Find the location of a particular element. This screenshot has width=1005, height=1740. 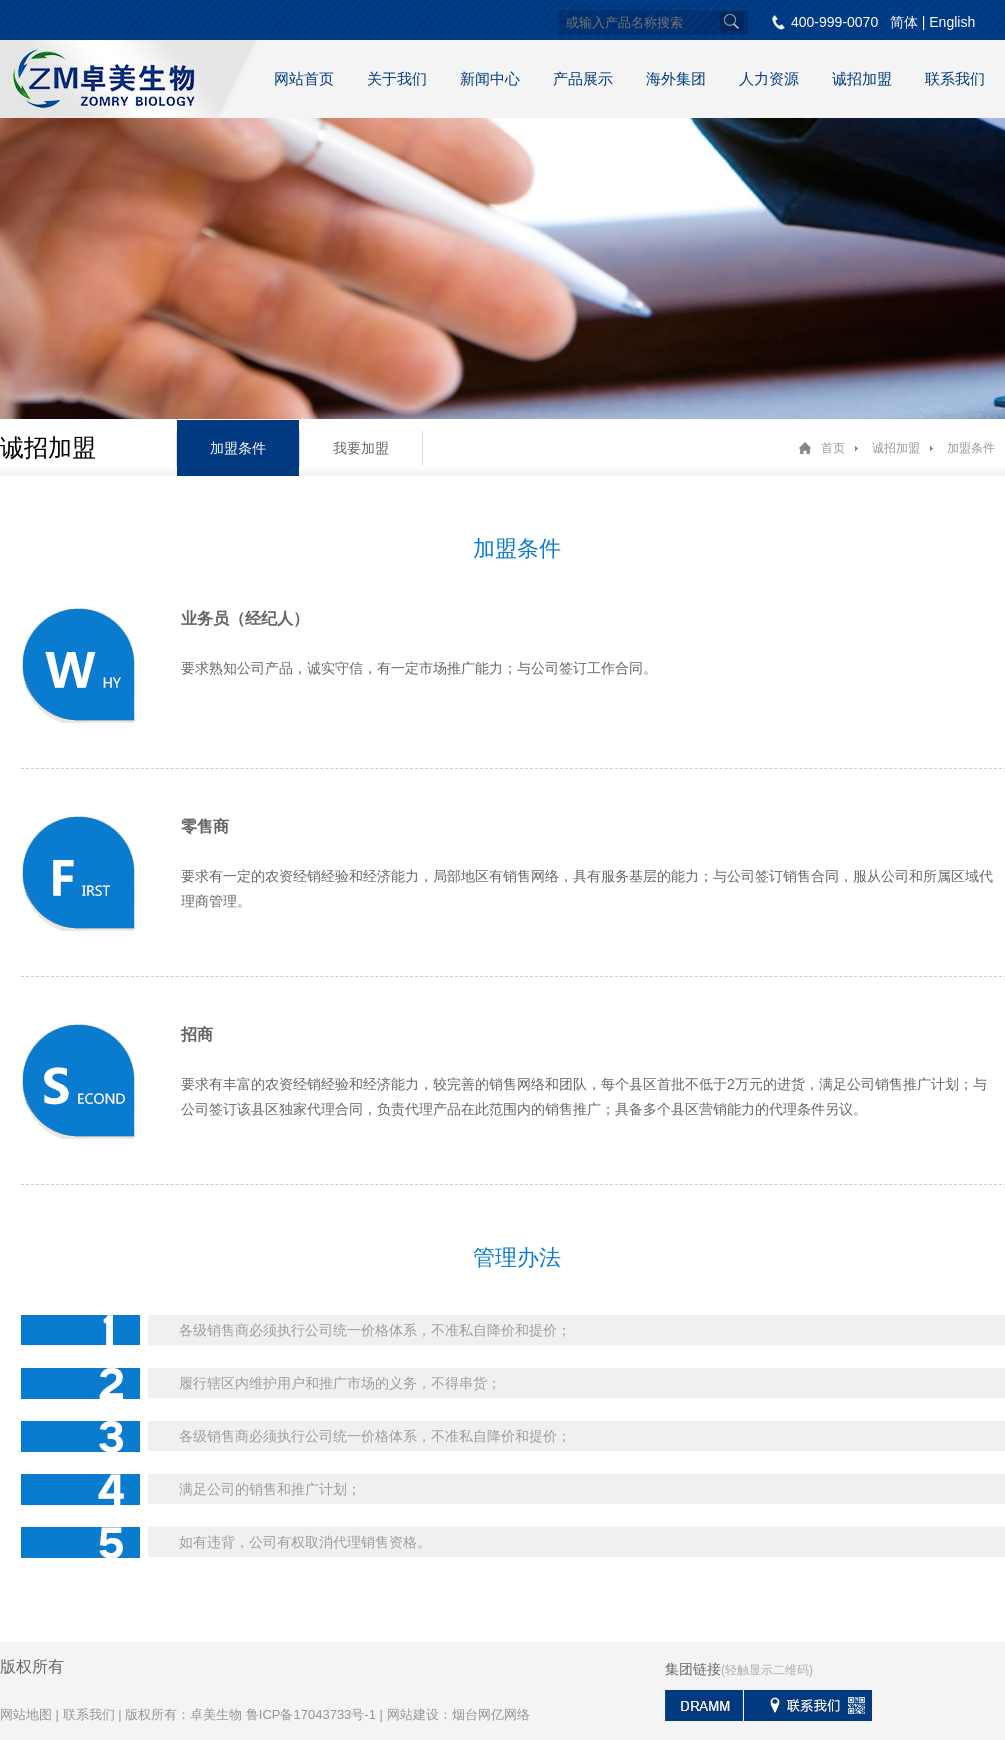

(轻触显示二维码) is located at coordinates (767, 1670).